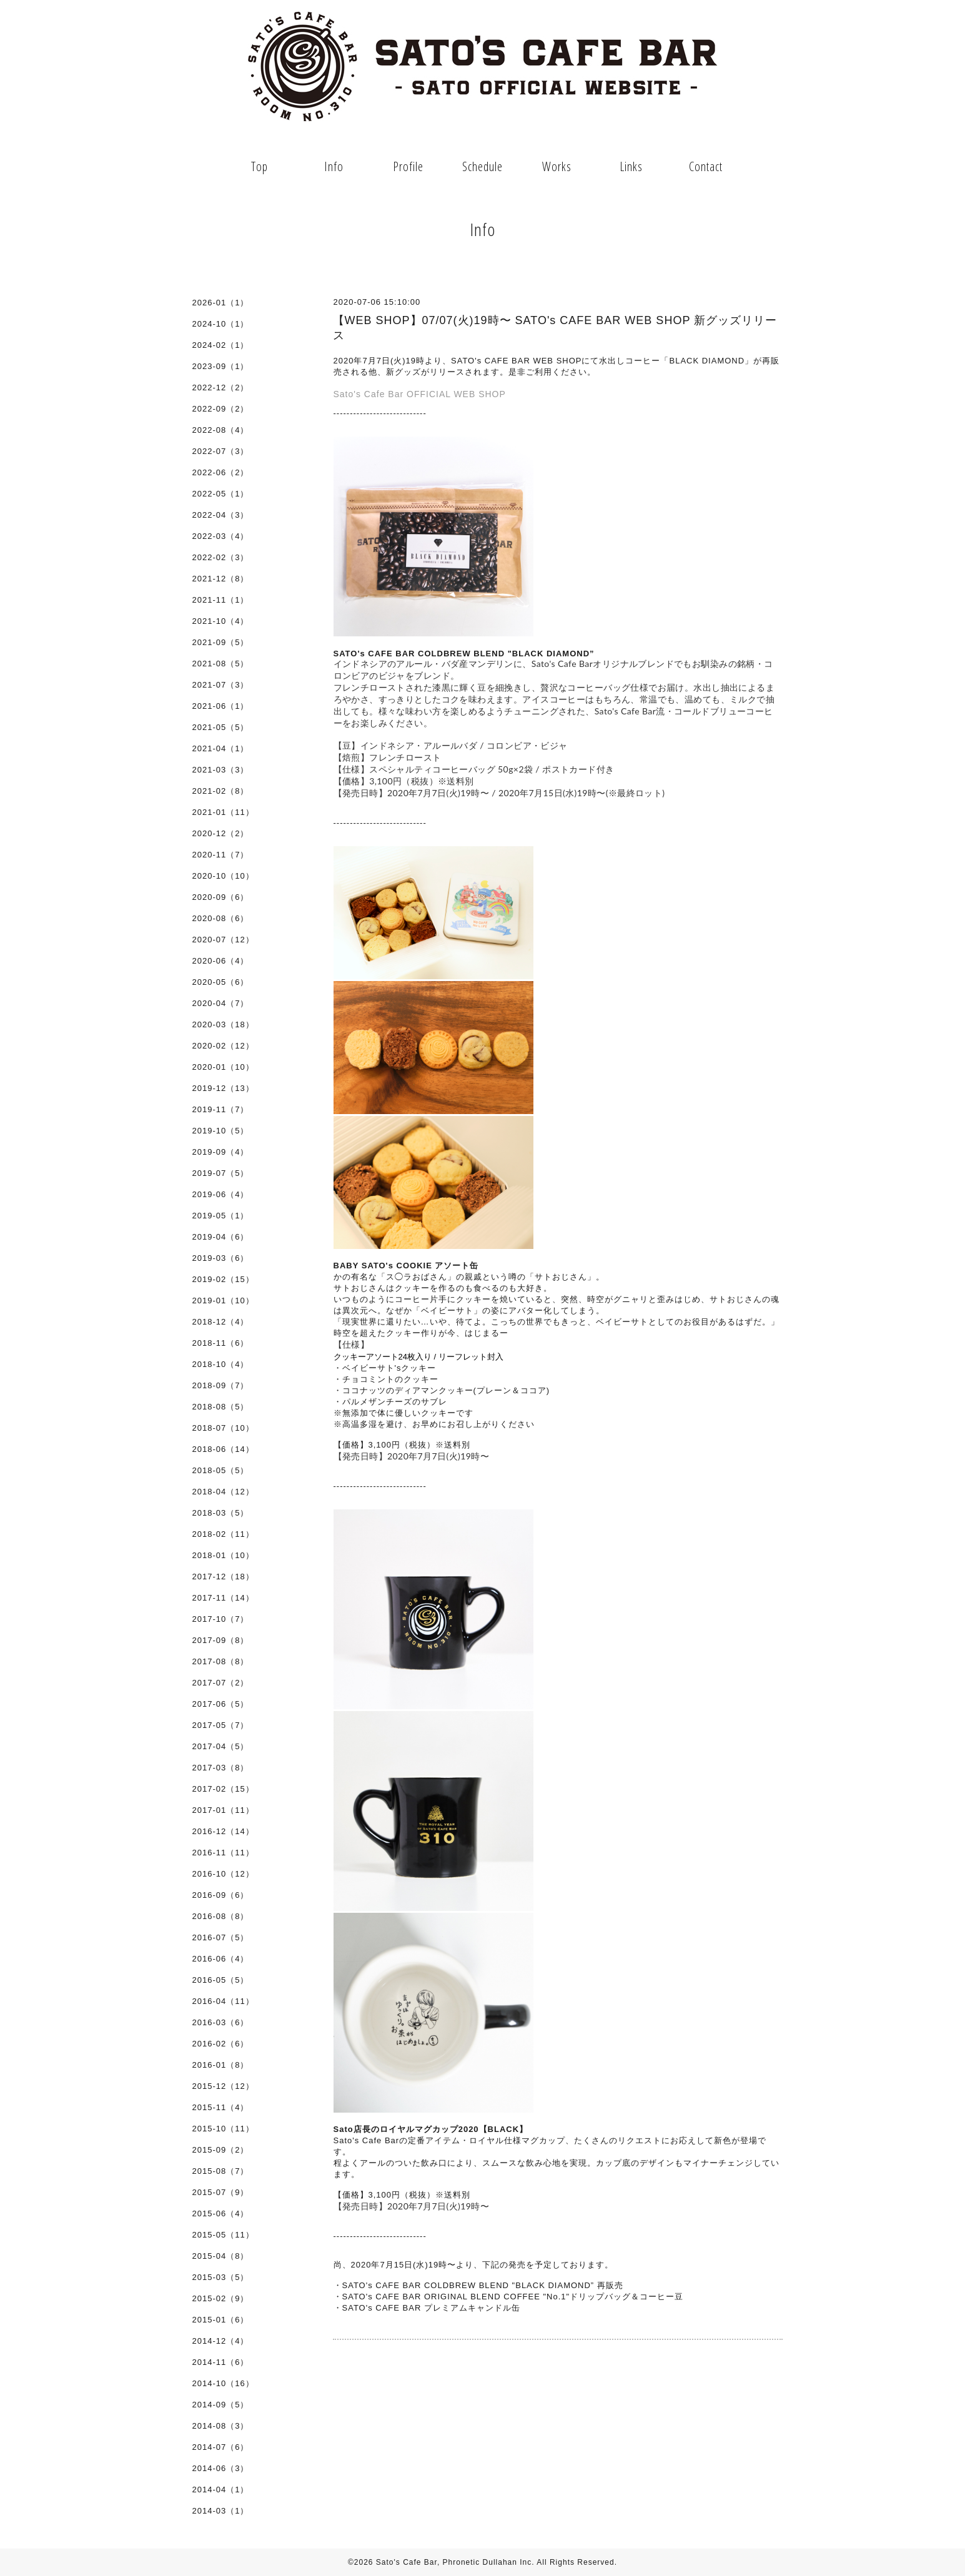  What do you see at coordinates (220, 1321) in the screenshot?
I see `2018-12（4）` at bounding box center [220, 1321].